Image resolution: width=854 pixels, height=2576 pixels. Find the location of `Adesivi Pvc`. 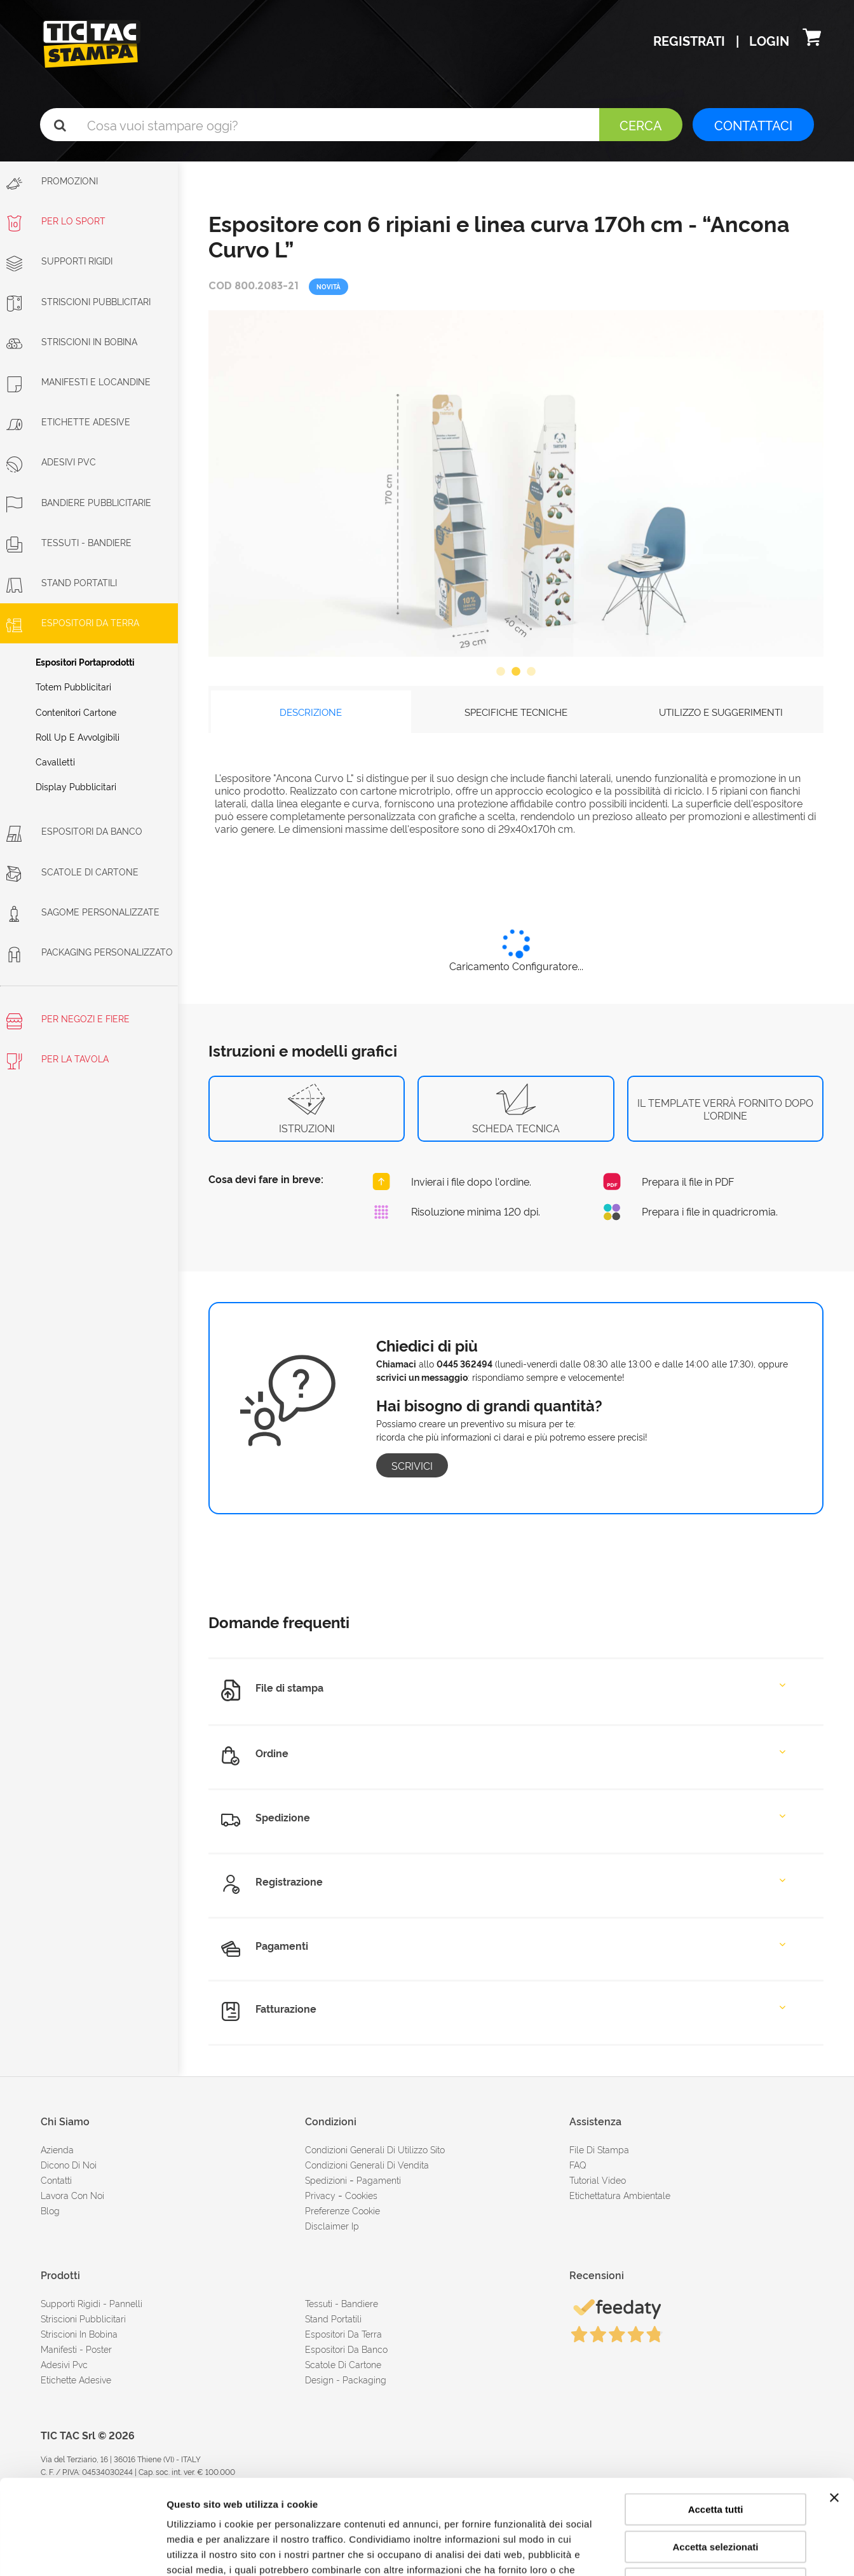

Adesivi Pvc is located at coordinates (64, 2364).